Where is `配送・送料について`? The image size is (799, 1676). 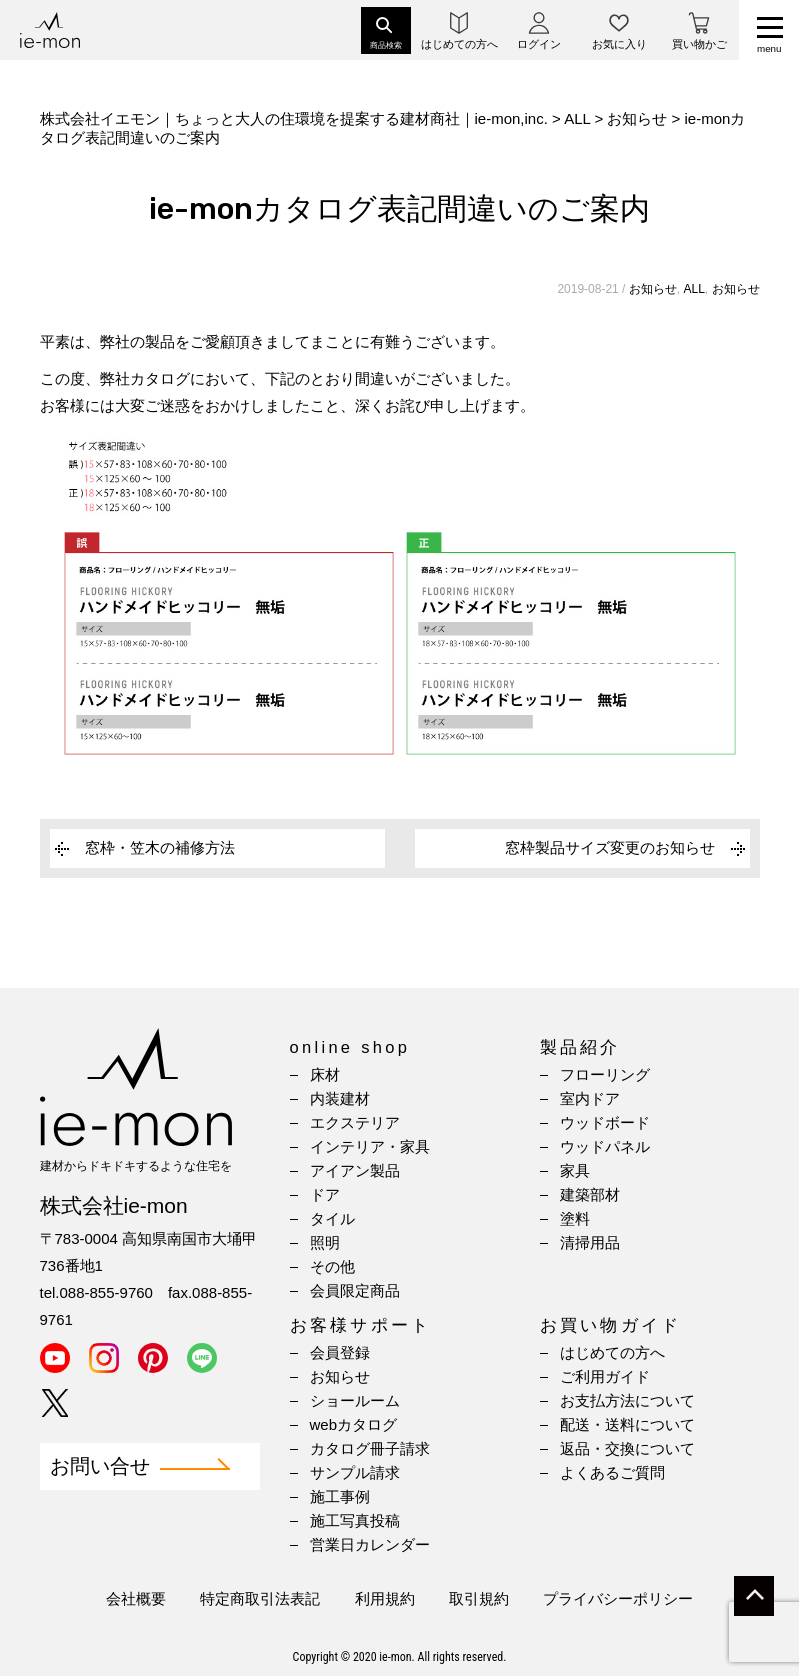 配送・送料について is located at coordinates (627, 1424).